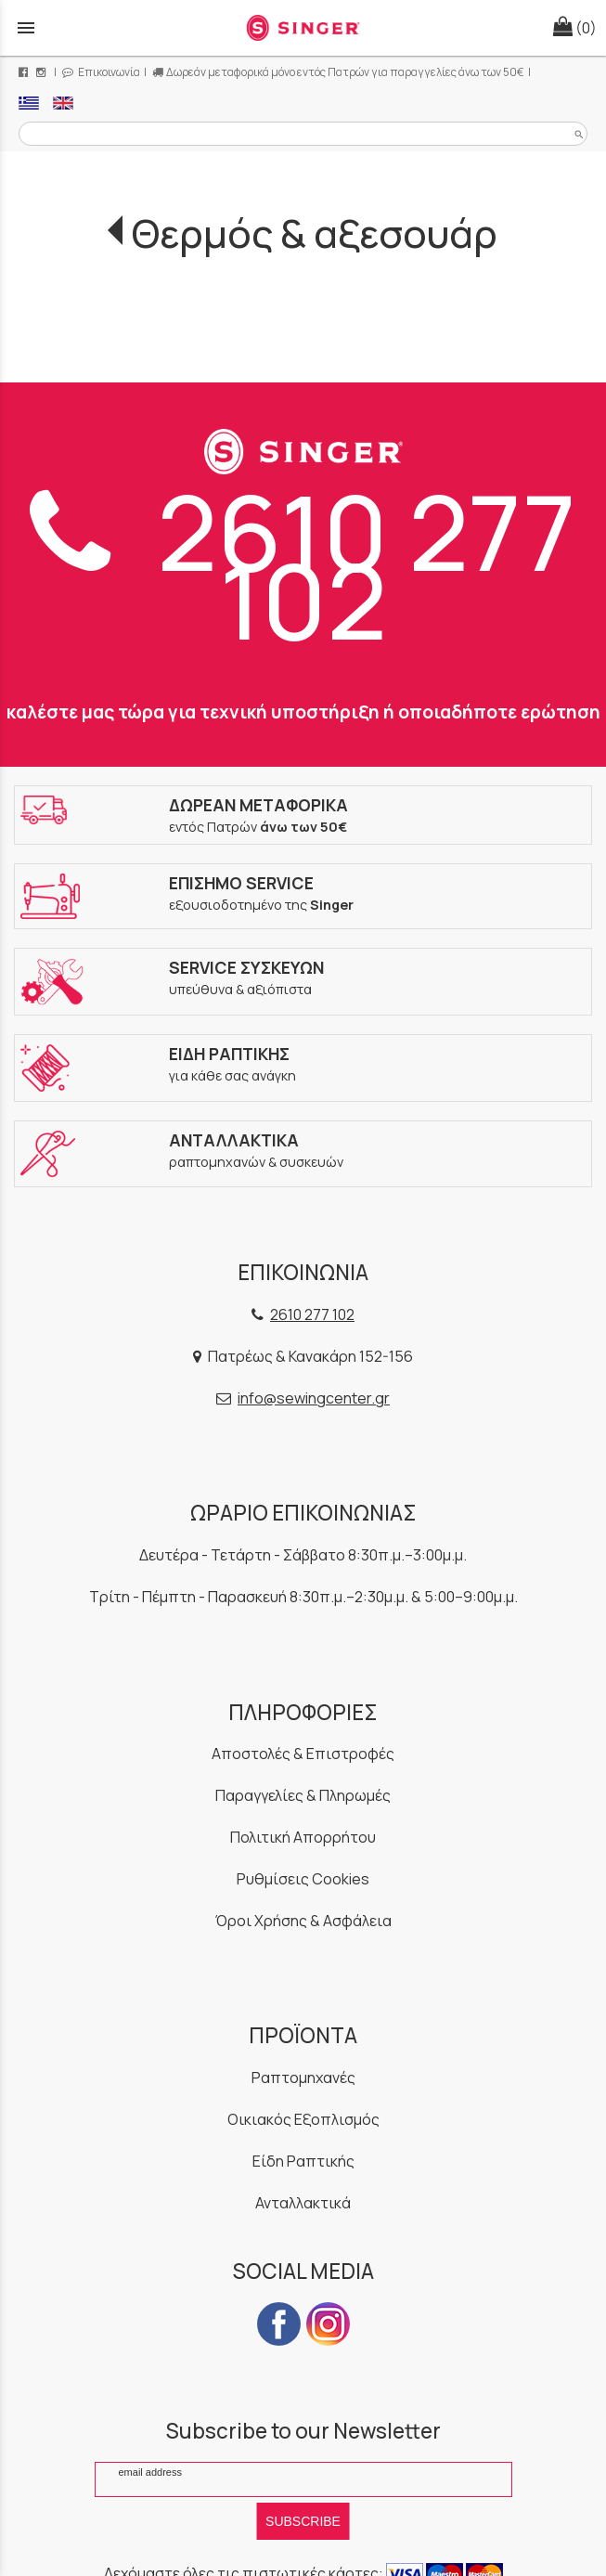  I want to click on menu, so click(26, 28).